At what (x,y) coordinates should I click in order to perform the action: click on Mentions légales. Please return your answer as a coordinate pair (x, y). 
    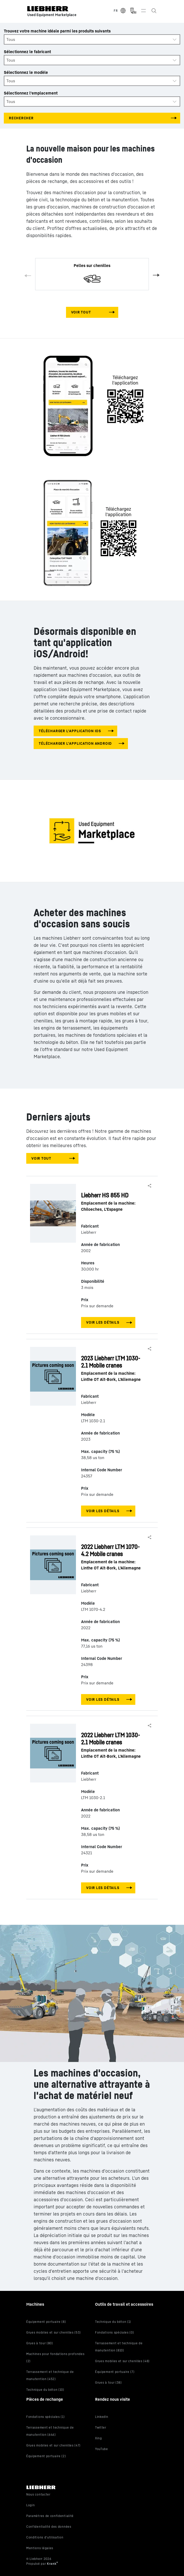
    Looking at the image, I should click on (39, 2548).